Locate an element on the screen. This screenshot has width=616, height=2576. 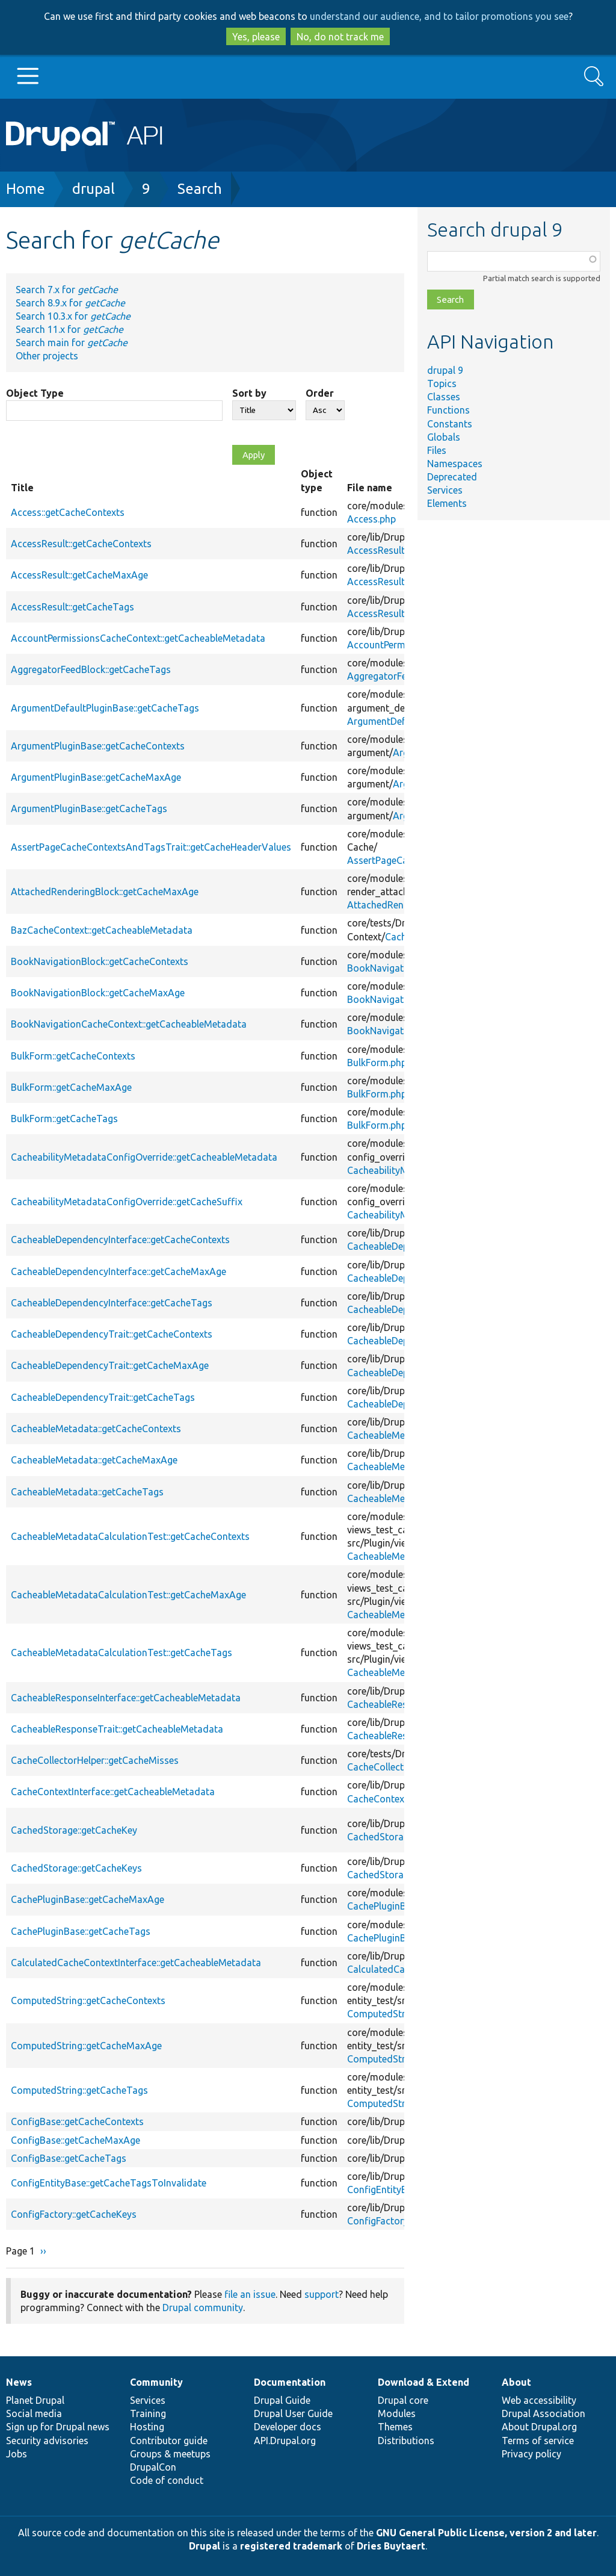
BulkForm::getCacheContexts is located at coordinates (73, 1056).